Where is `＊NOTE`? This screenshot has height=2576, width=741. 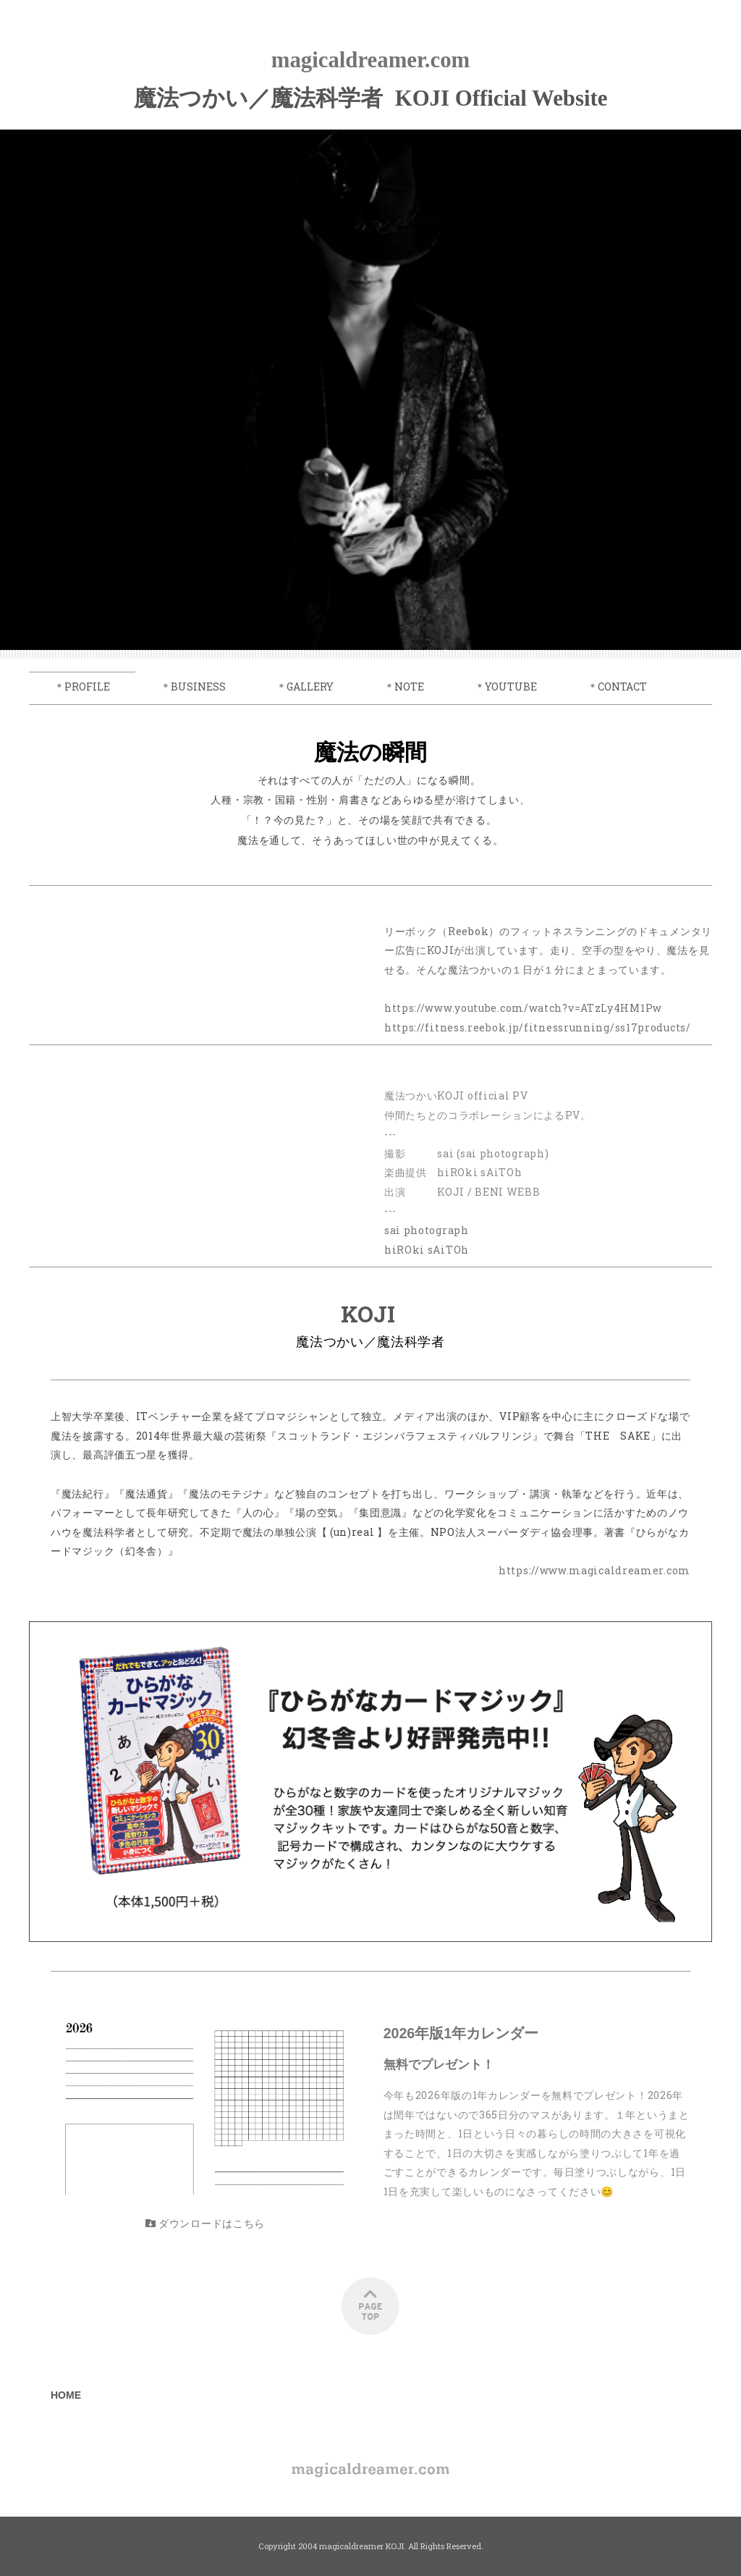
＊NOTE is located at coordinates (404, 686).